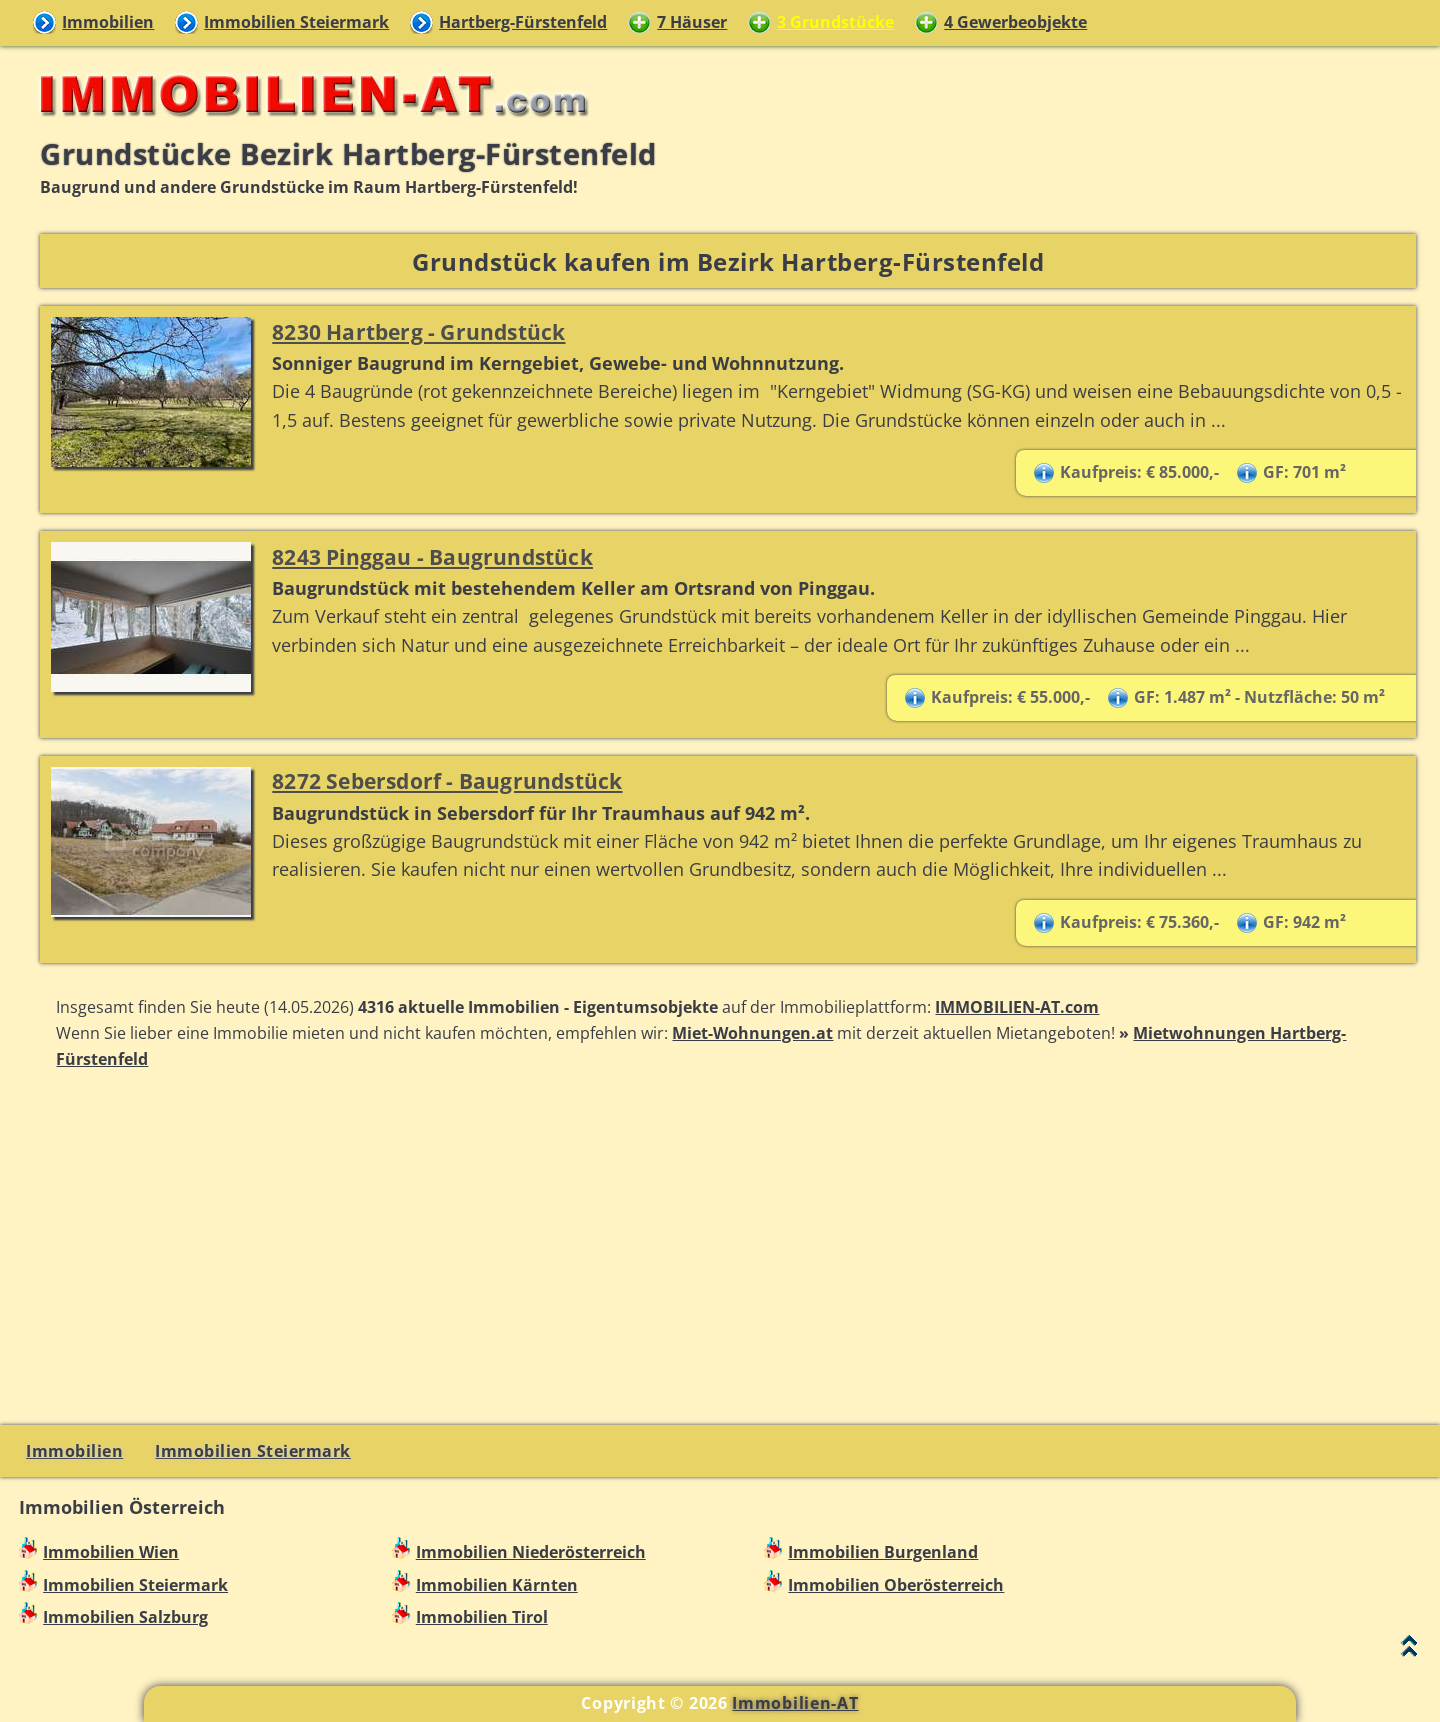 Image resolution: width=1440 pixels, height=1722 pixels. I want to click on Immobilien Niederösterreich, so click(531, 1552).